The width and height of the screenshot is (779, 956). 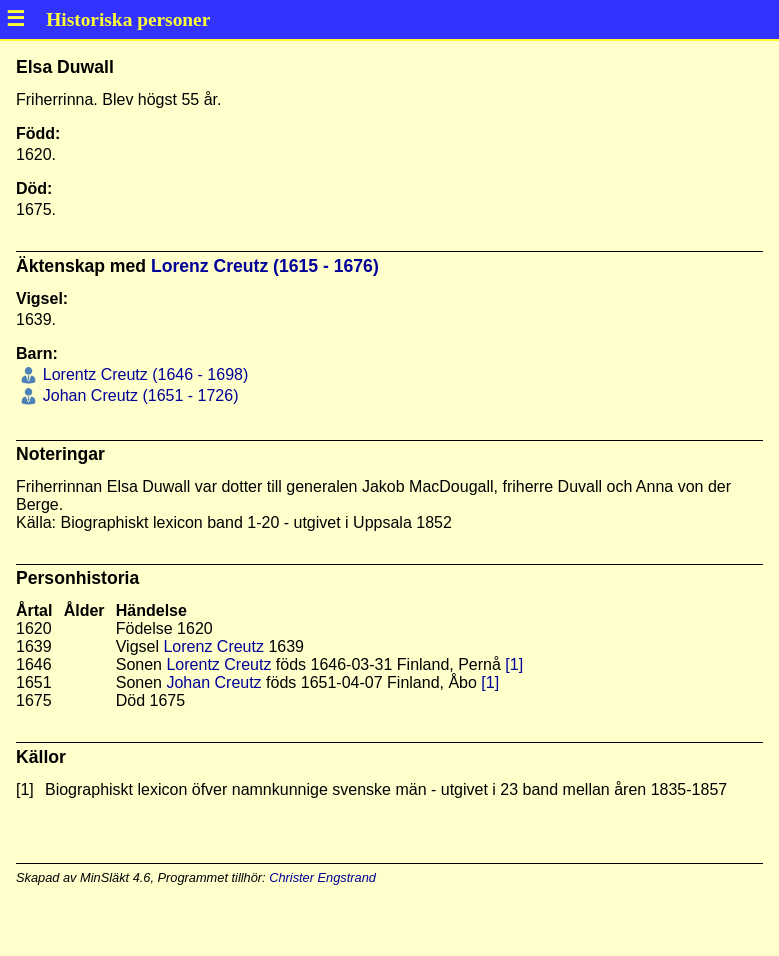 I want to click on Lorentz Creutz (1646 - 1698), so click(x=143, y=374).